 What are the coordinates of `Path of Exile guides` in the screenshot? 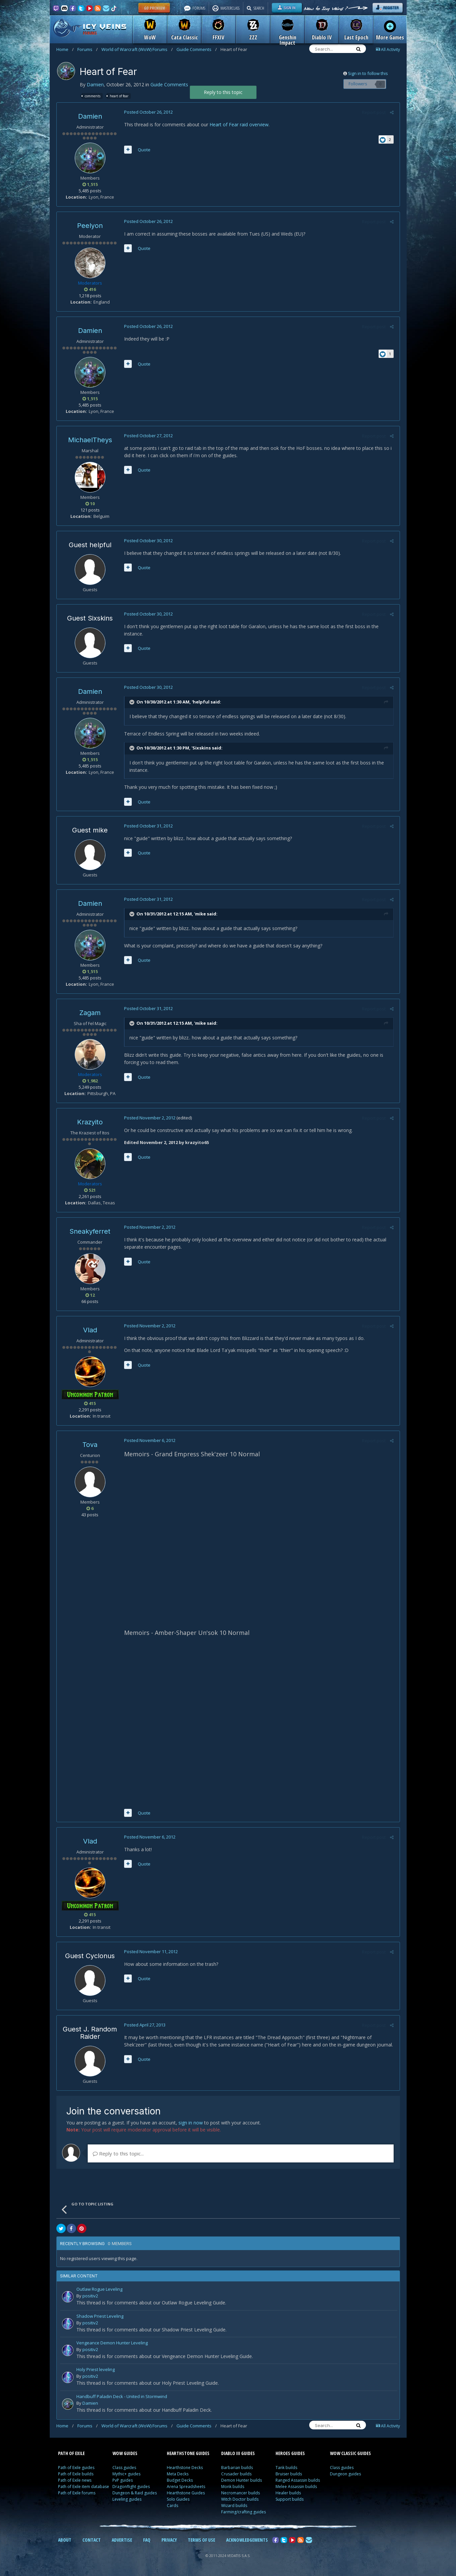 It's located at (76, 2469).